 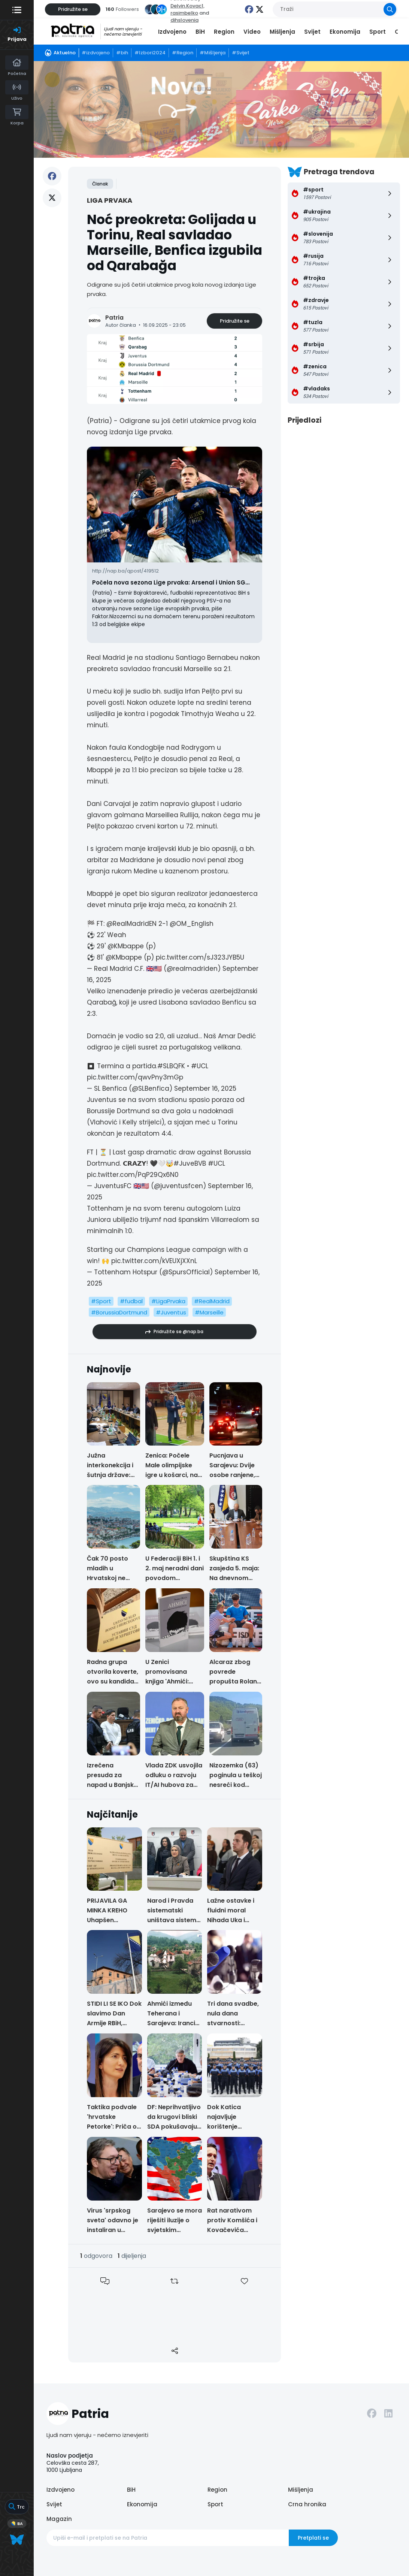 What do you see at coordinates (133, 1174) in the screenshot?
I see `pic.twitter.com/PqP29Qx6N0` at bounding box center [133, 1174].